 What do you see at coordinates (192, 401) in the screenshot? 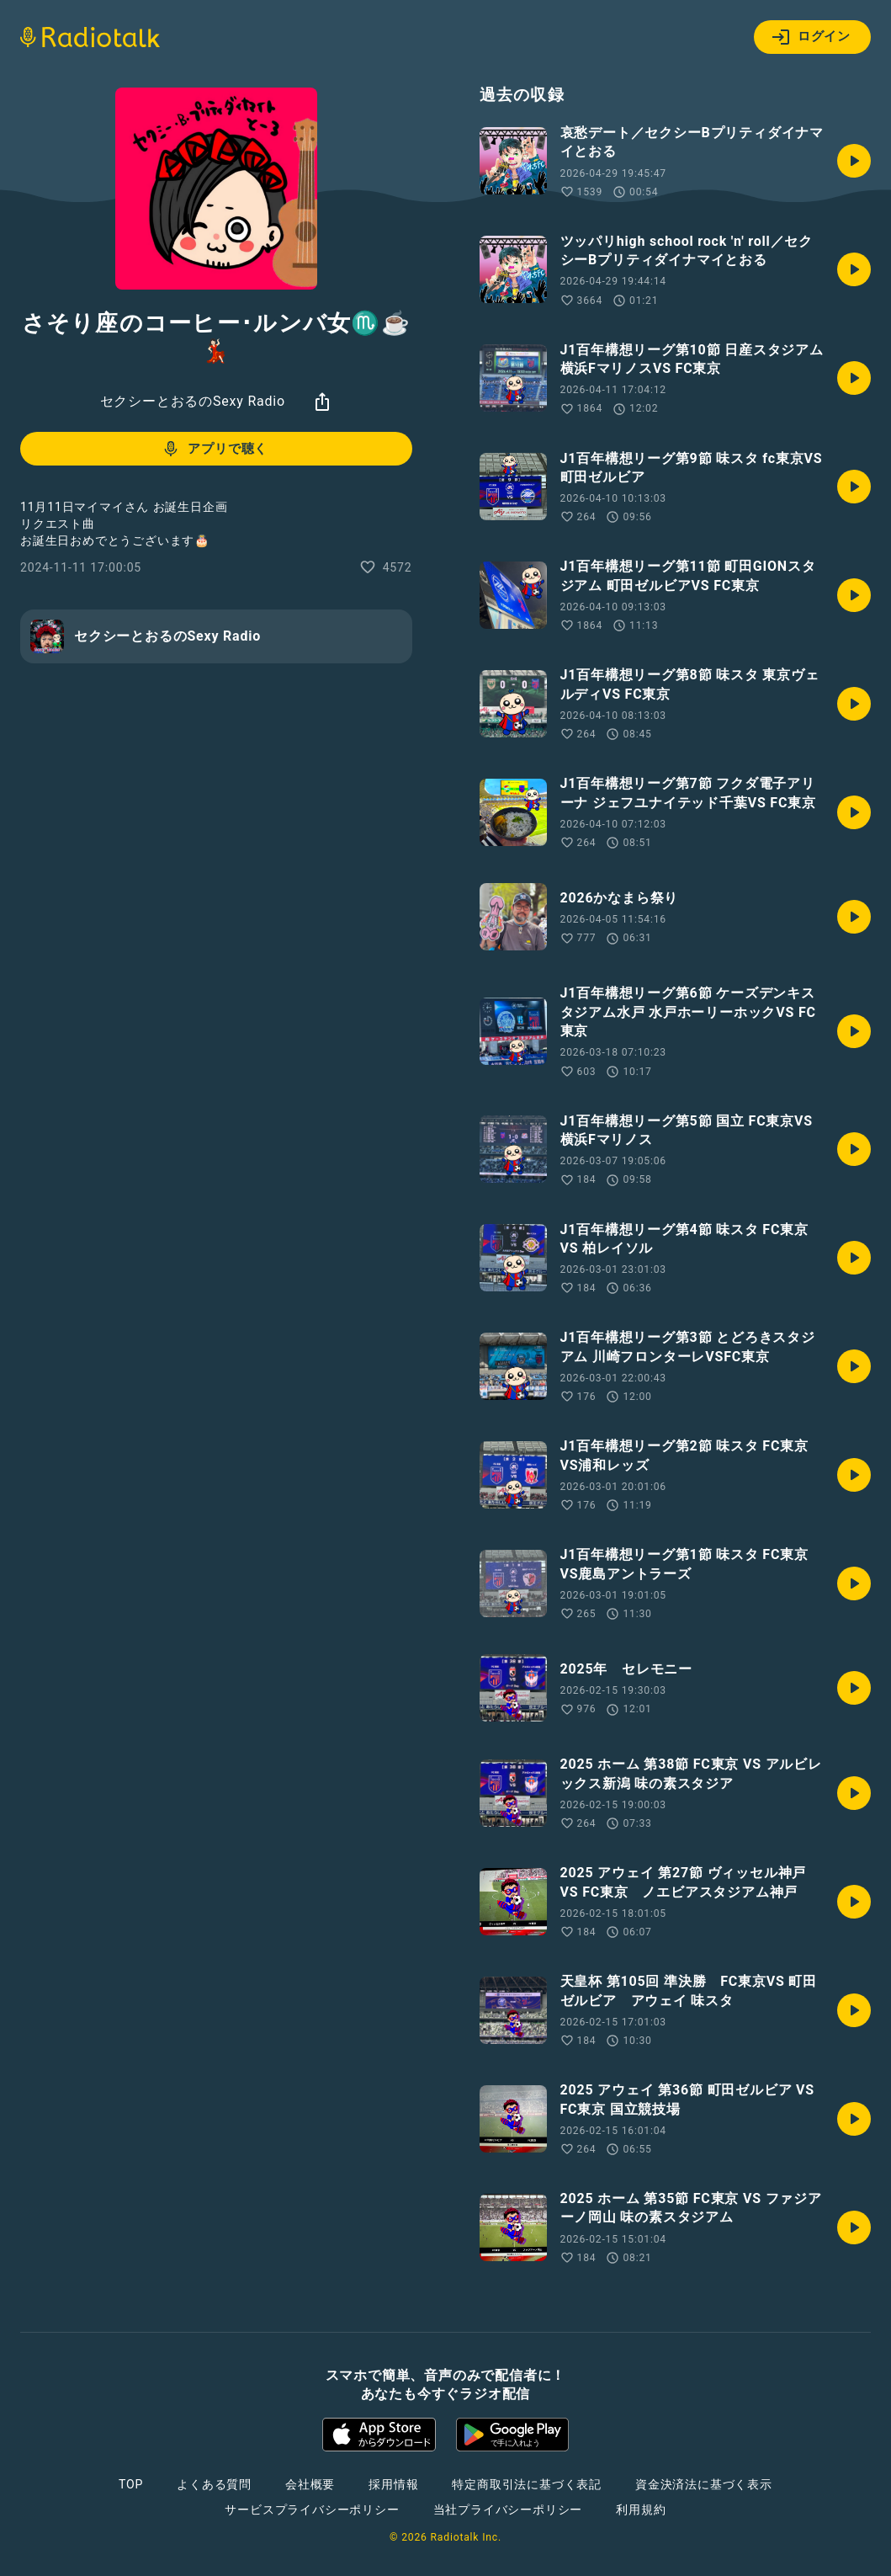
I see `セクシーとおるのSexy Radio` at bounding box center [192, 401].